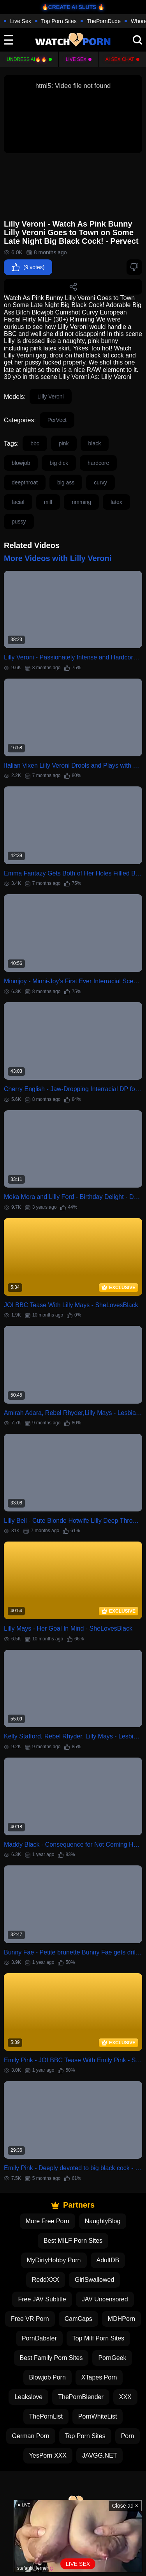  I want to click on Blowjob Porn, so click(47, 2377).